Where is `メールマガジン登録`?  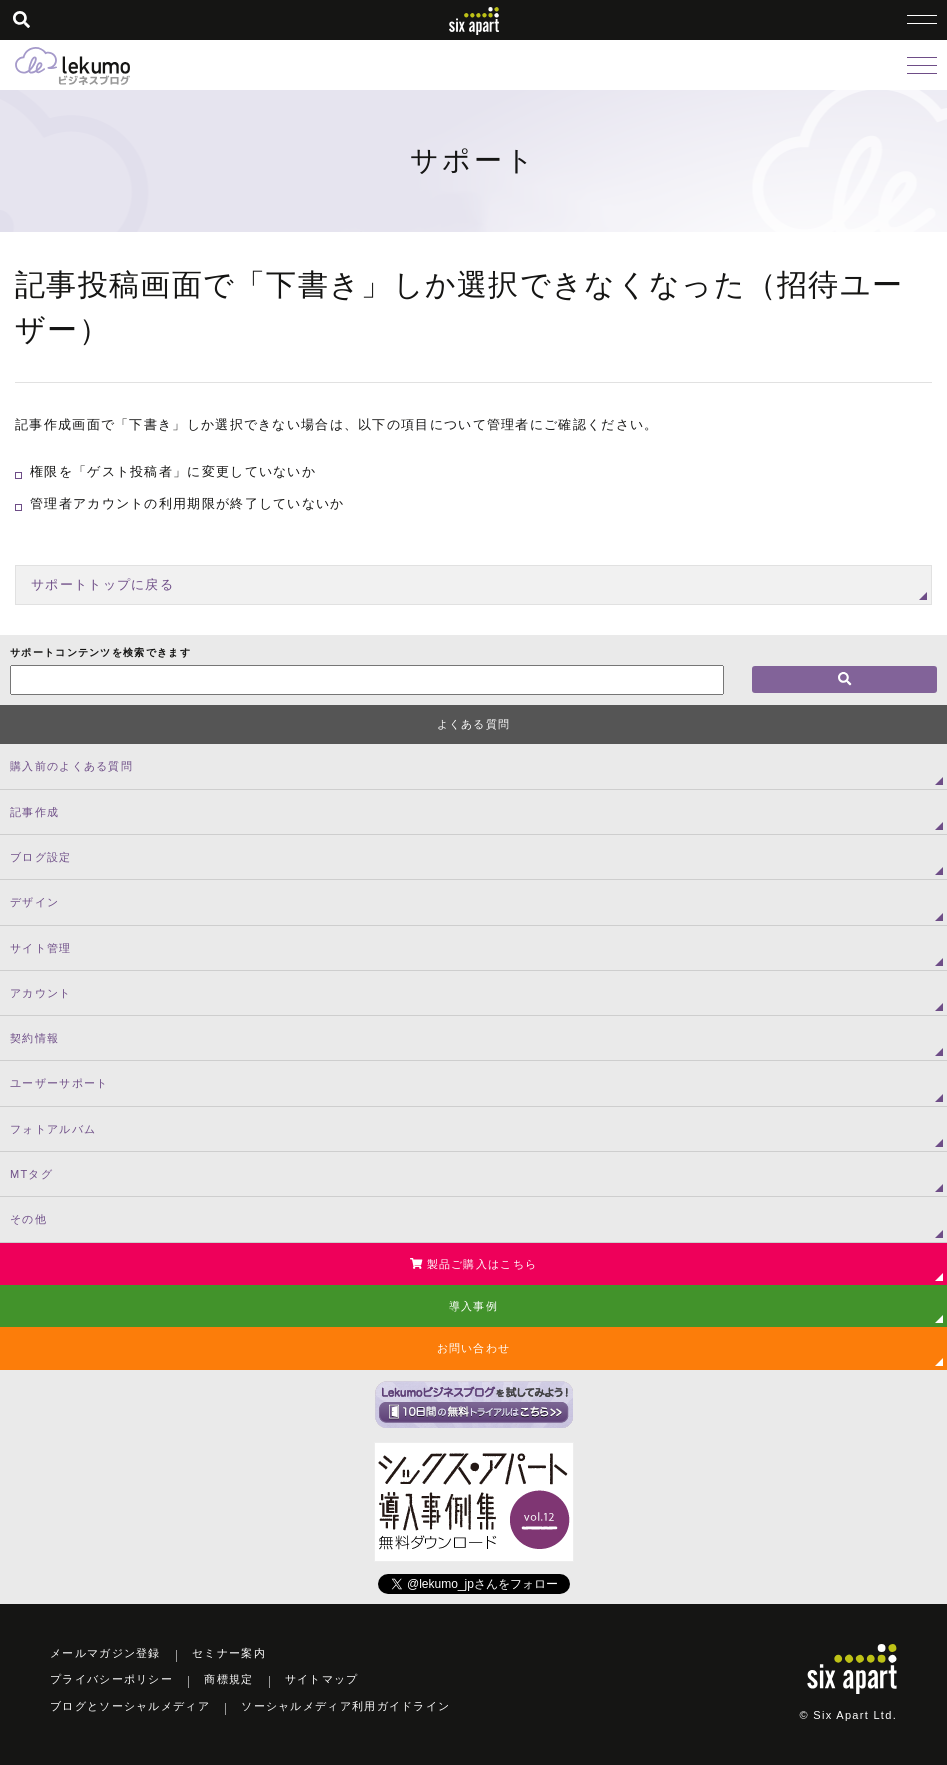 メールマガジン登録 is located at coordinates (105, 1653).